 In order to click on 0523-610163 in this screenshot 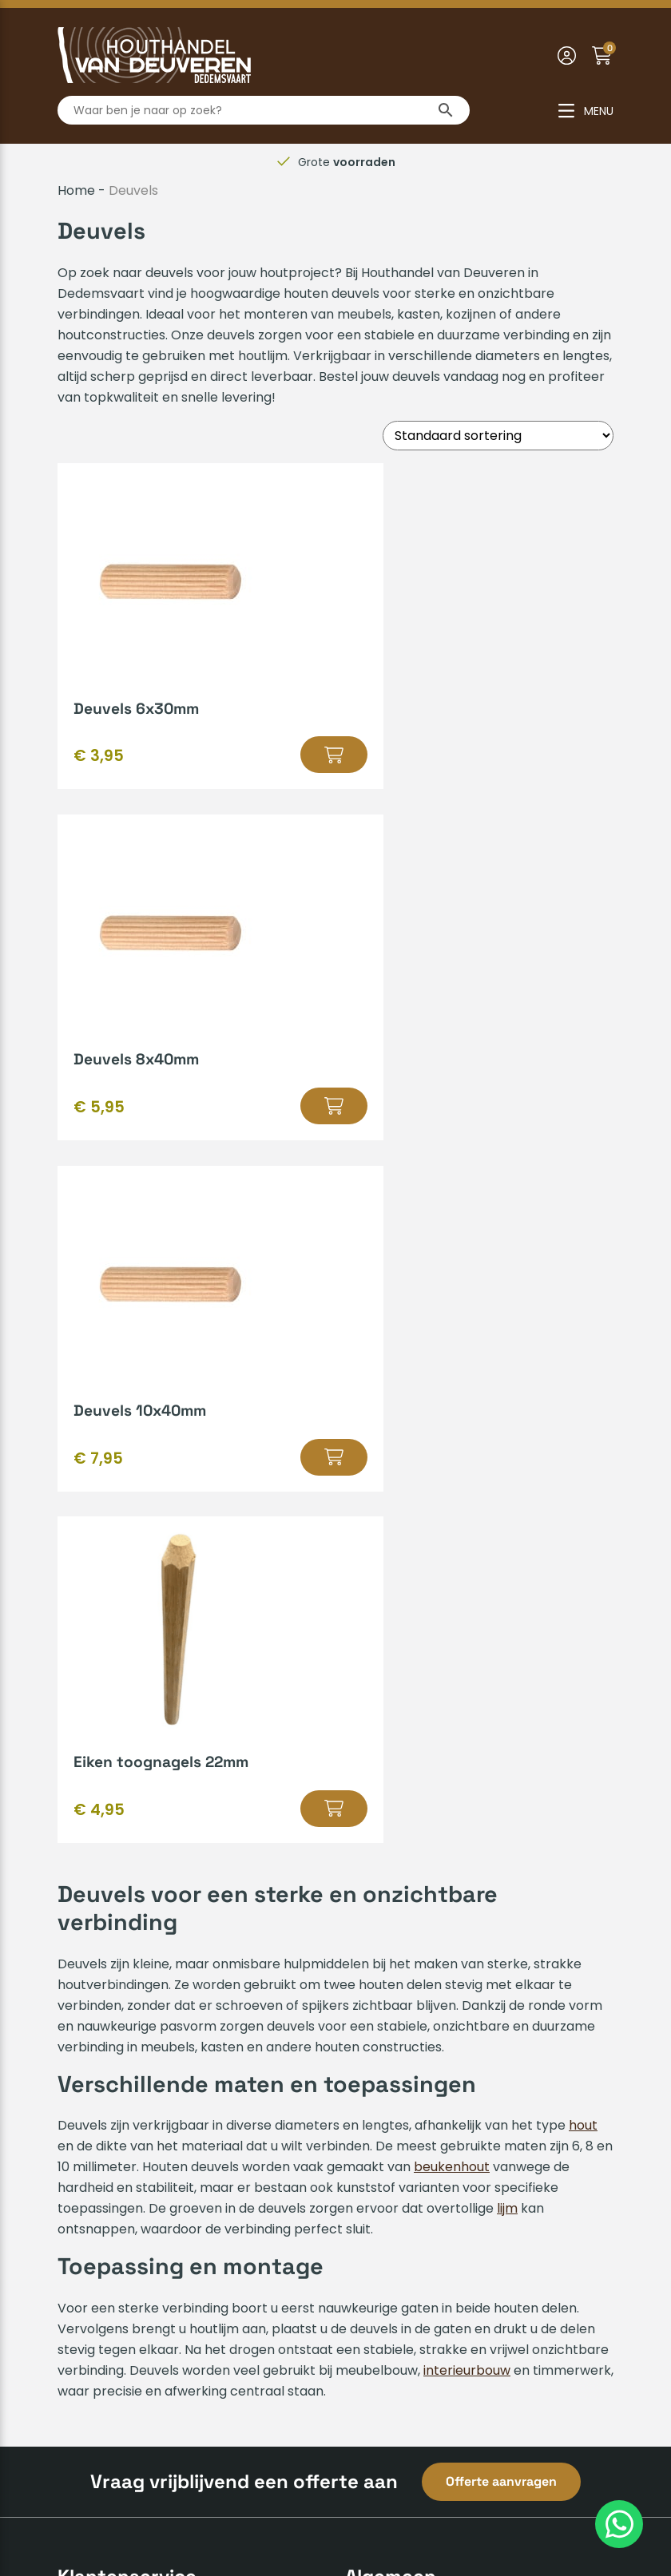, I will do `click(397, 2268)`.